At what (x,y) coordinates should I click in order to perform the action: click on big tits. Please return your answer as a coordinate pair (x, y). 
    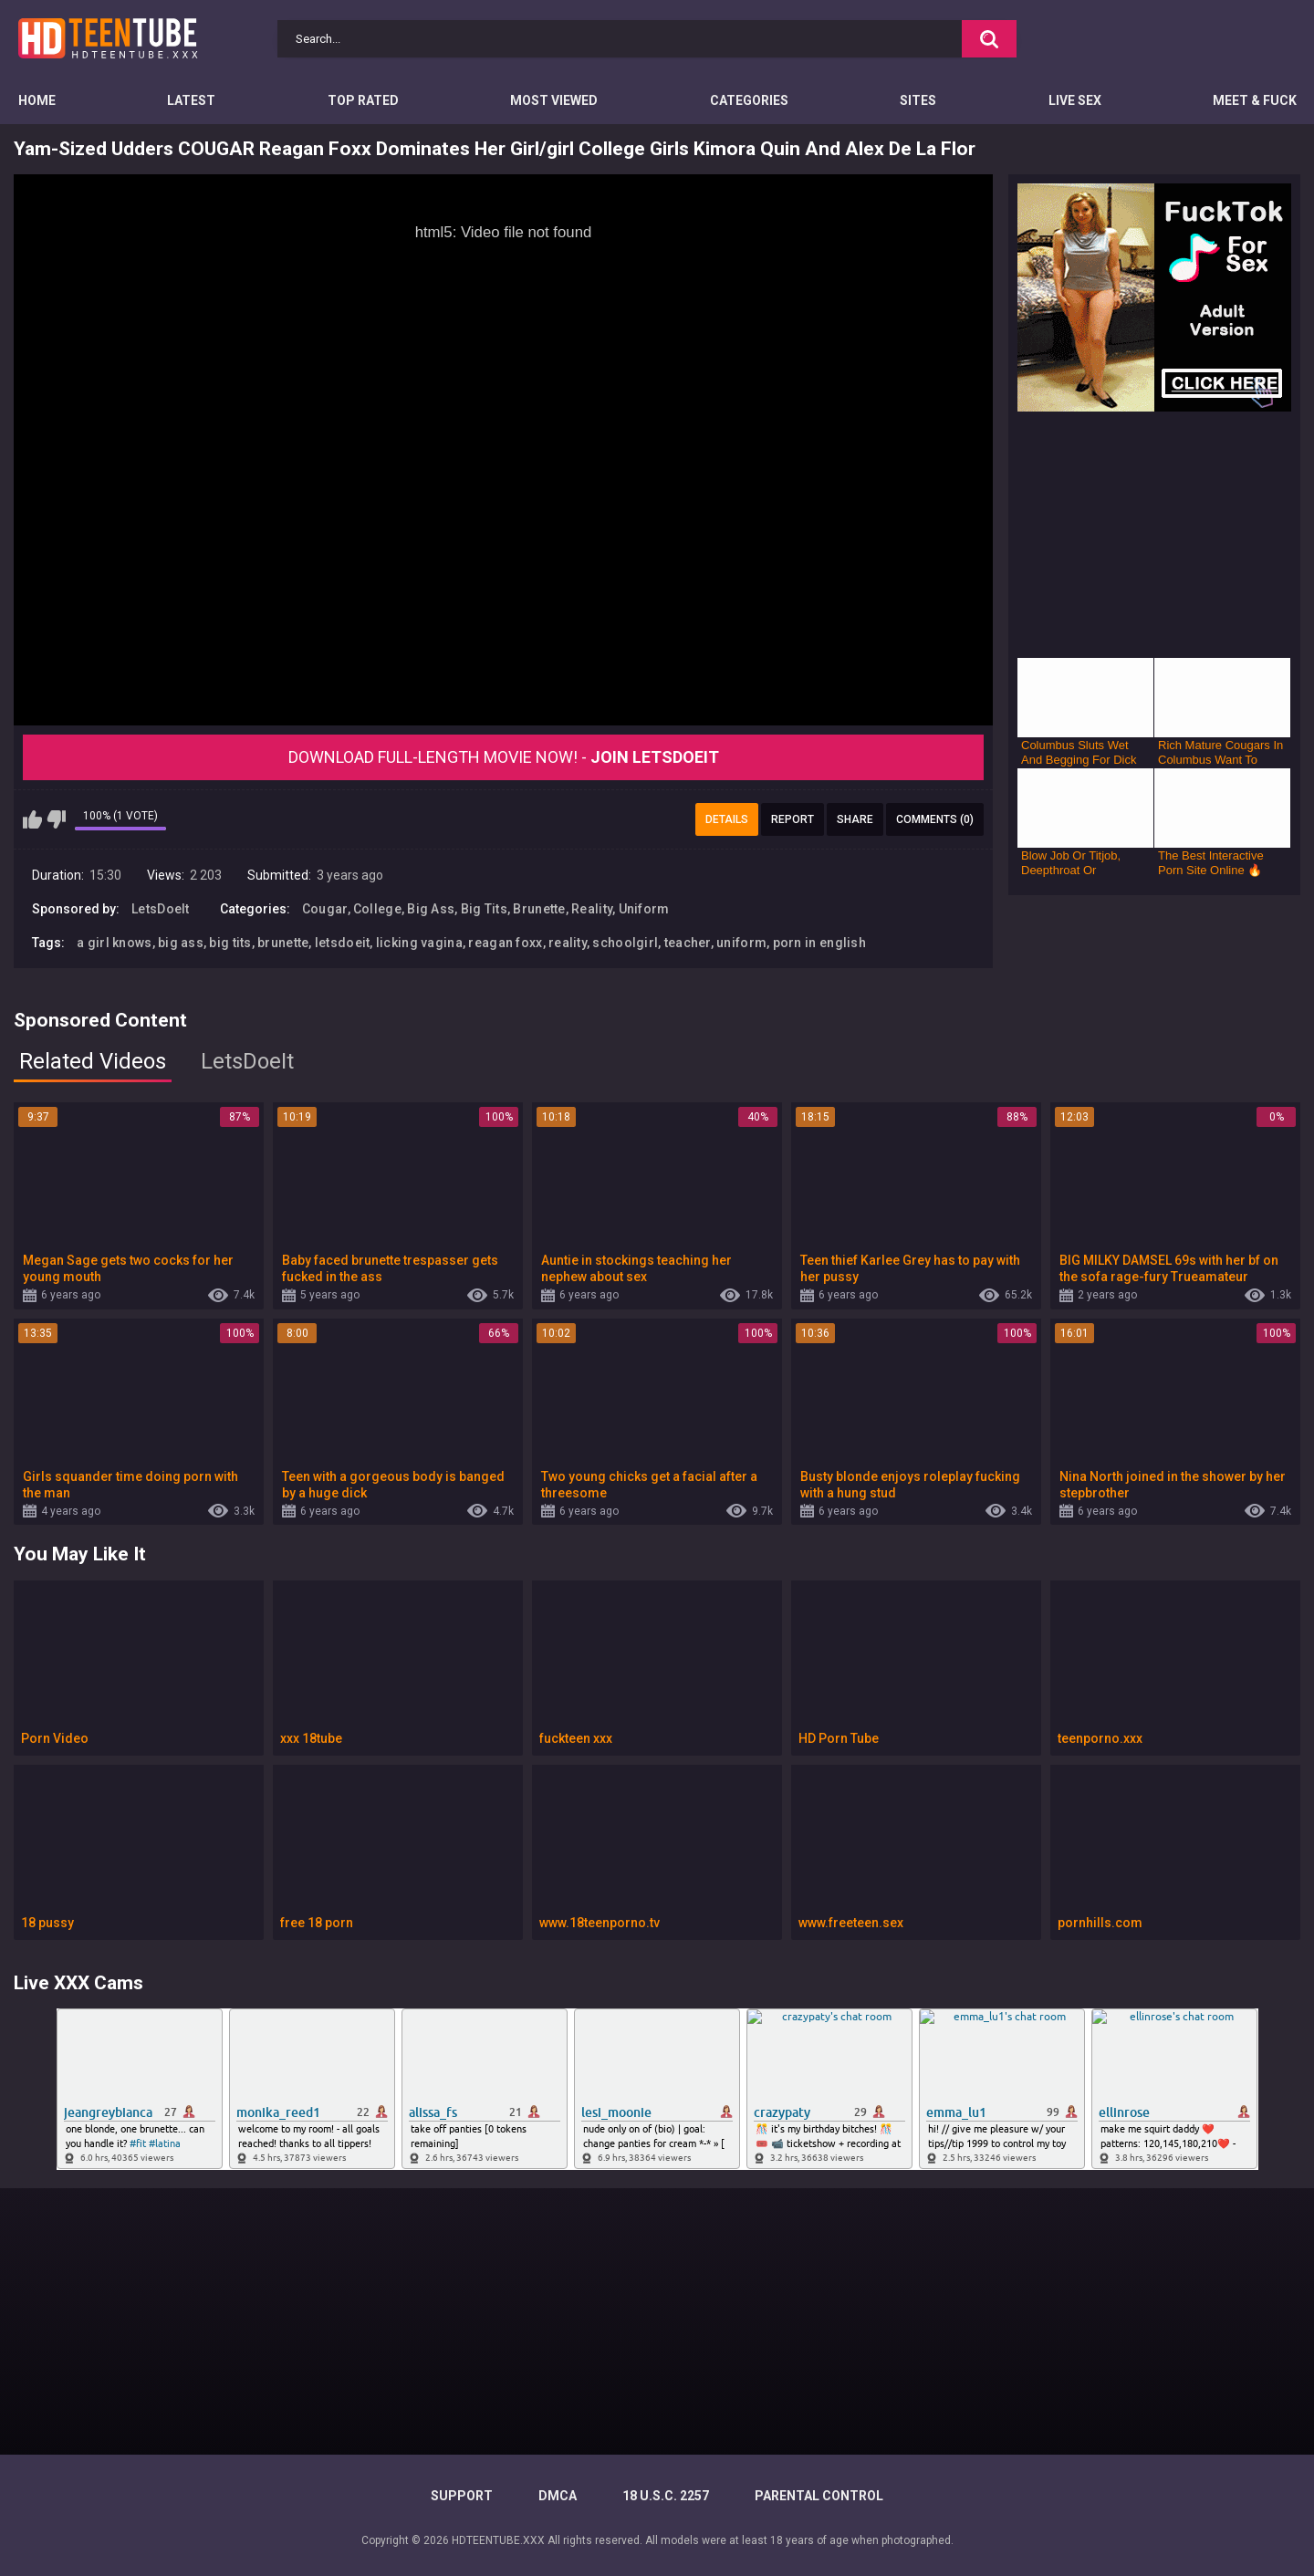
    Looking at the image, I should click on (230, 942).